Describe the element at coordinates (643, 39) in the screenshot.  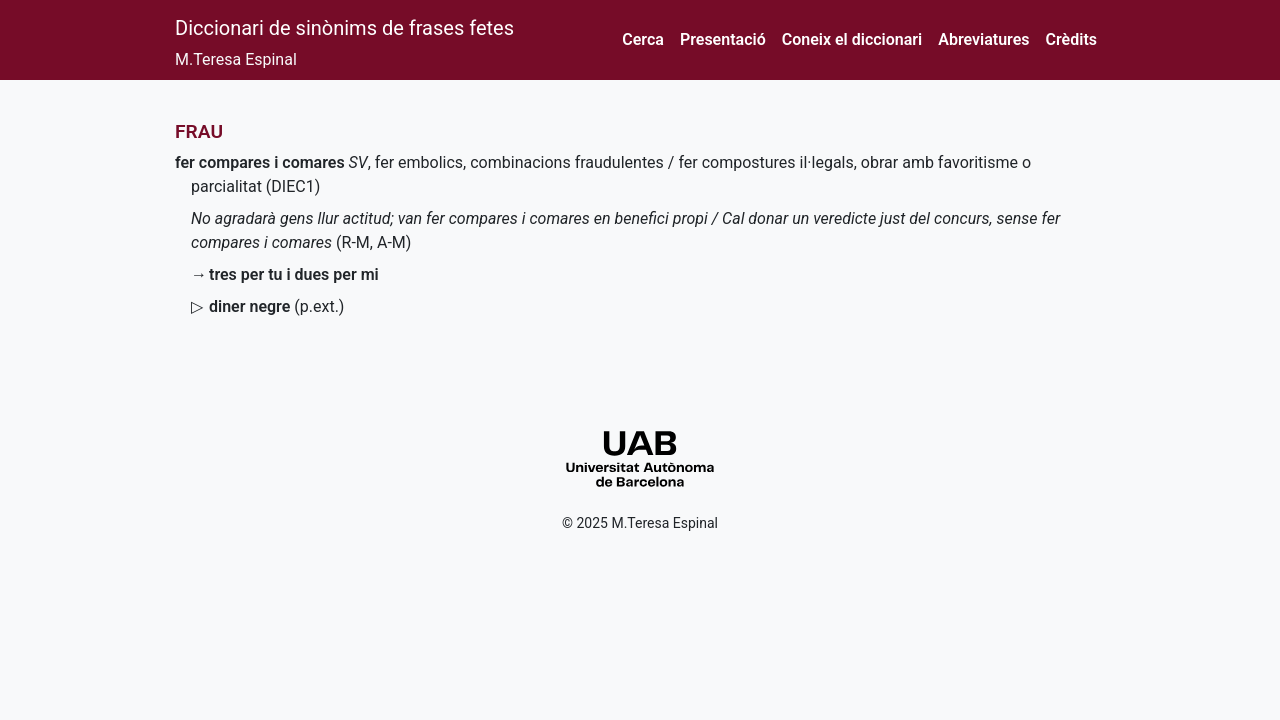
I see `Cerca` at that location.